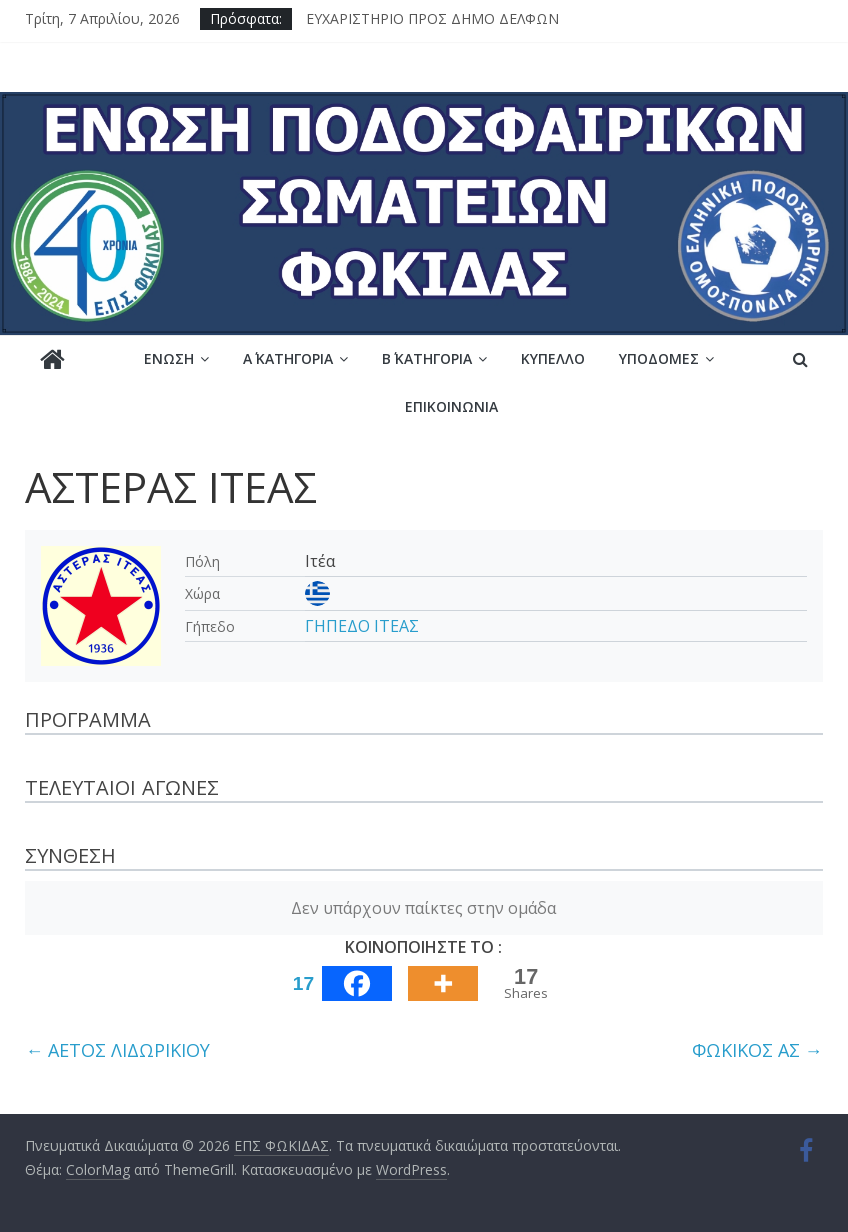 The height and width of the screenshot is (1232, 848). What do you see at coordinates (451, 406) in the screenshot?
I see `Επικοινωνία` at bounding box center [451, 406].